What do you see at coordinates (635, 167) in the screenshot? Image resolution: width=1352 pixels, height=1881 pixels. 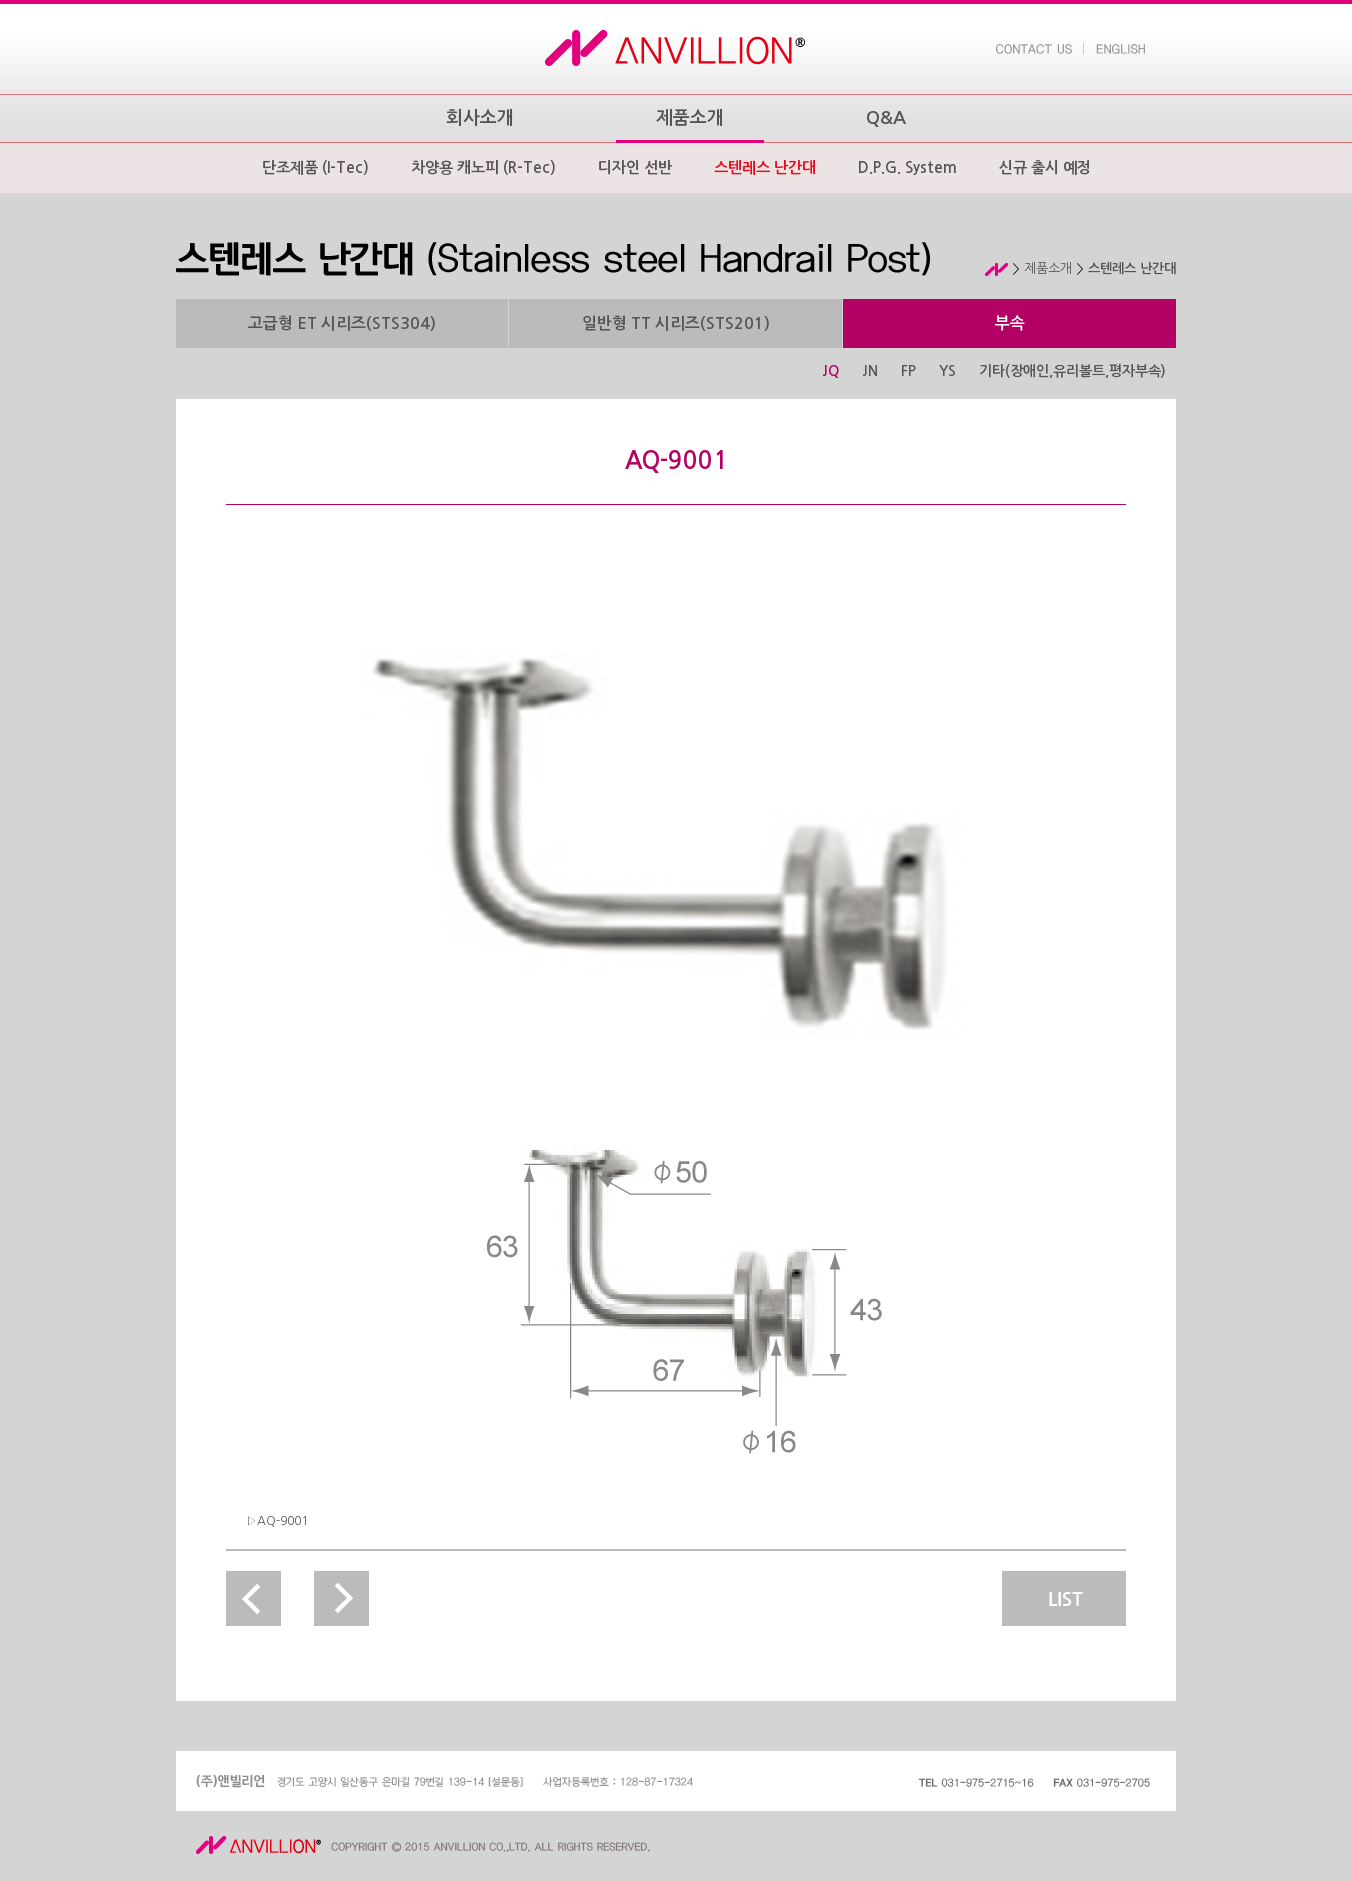 I see `디자인 선반` at bounding box center [635, 167].